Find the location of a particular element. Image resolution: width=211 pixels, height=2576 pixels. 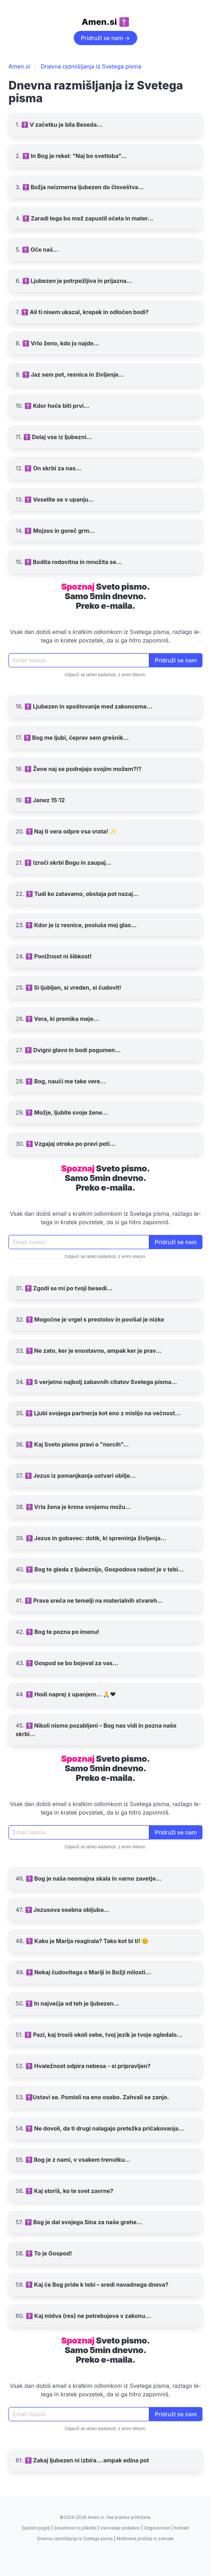

✝️ Božja neizmerna ljubezen do človeštva... is located at coordinates (83, 187).